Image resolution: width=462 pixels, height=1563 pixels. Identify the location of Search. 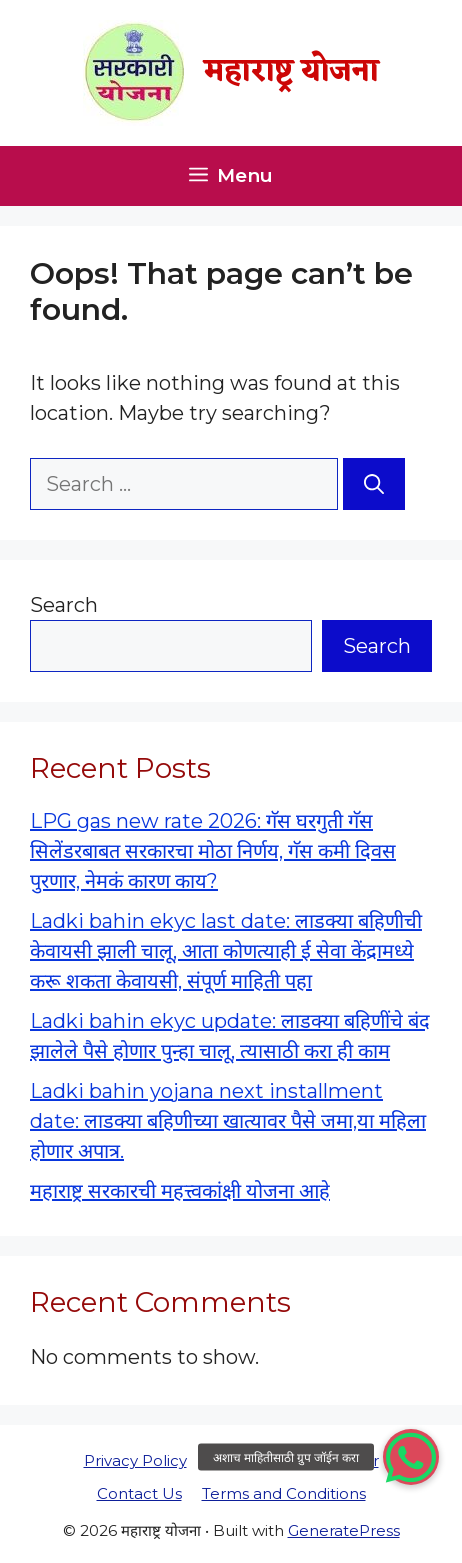
(64, 605).